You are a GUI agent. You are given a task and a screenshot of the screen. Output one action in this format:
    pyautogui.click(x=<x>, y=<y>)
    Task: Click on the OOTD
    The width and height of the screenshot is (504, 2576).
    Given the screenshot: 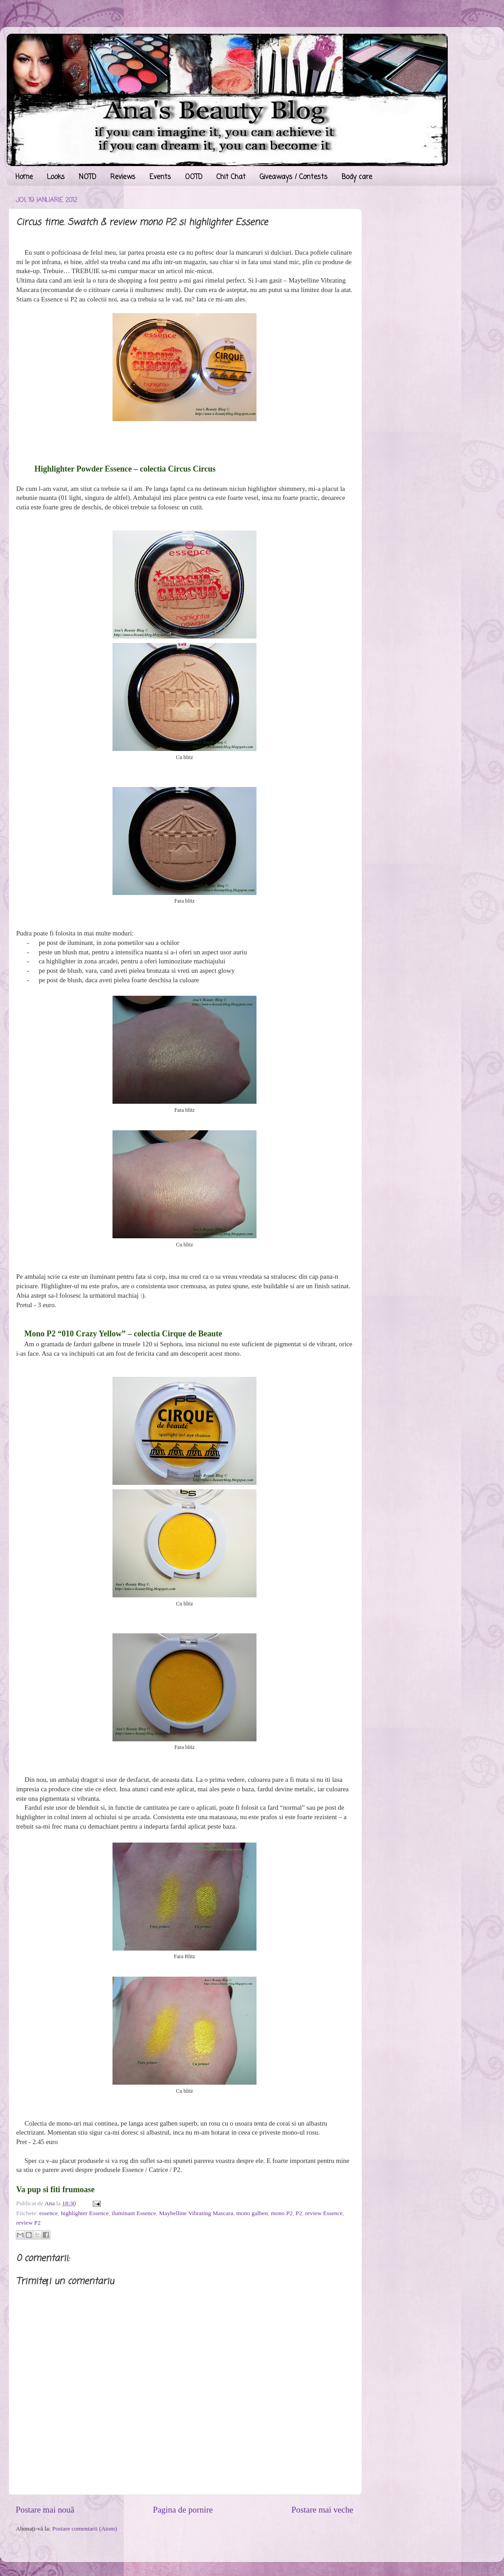 What is the action you would take?
    pyautogui.click(x=193, y=177)
    